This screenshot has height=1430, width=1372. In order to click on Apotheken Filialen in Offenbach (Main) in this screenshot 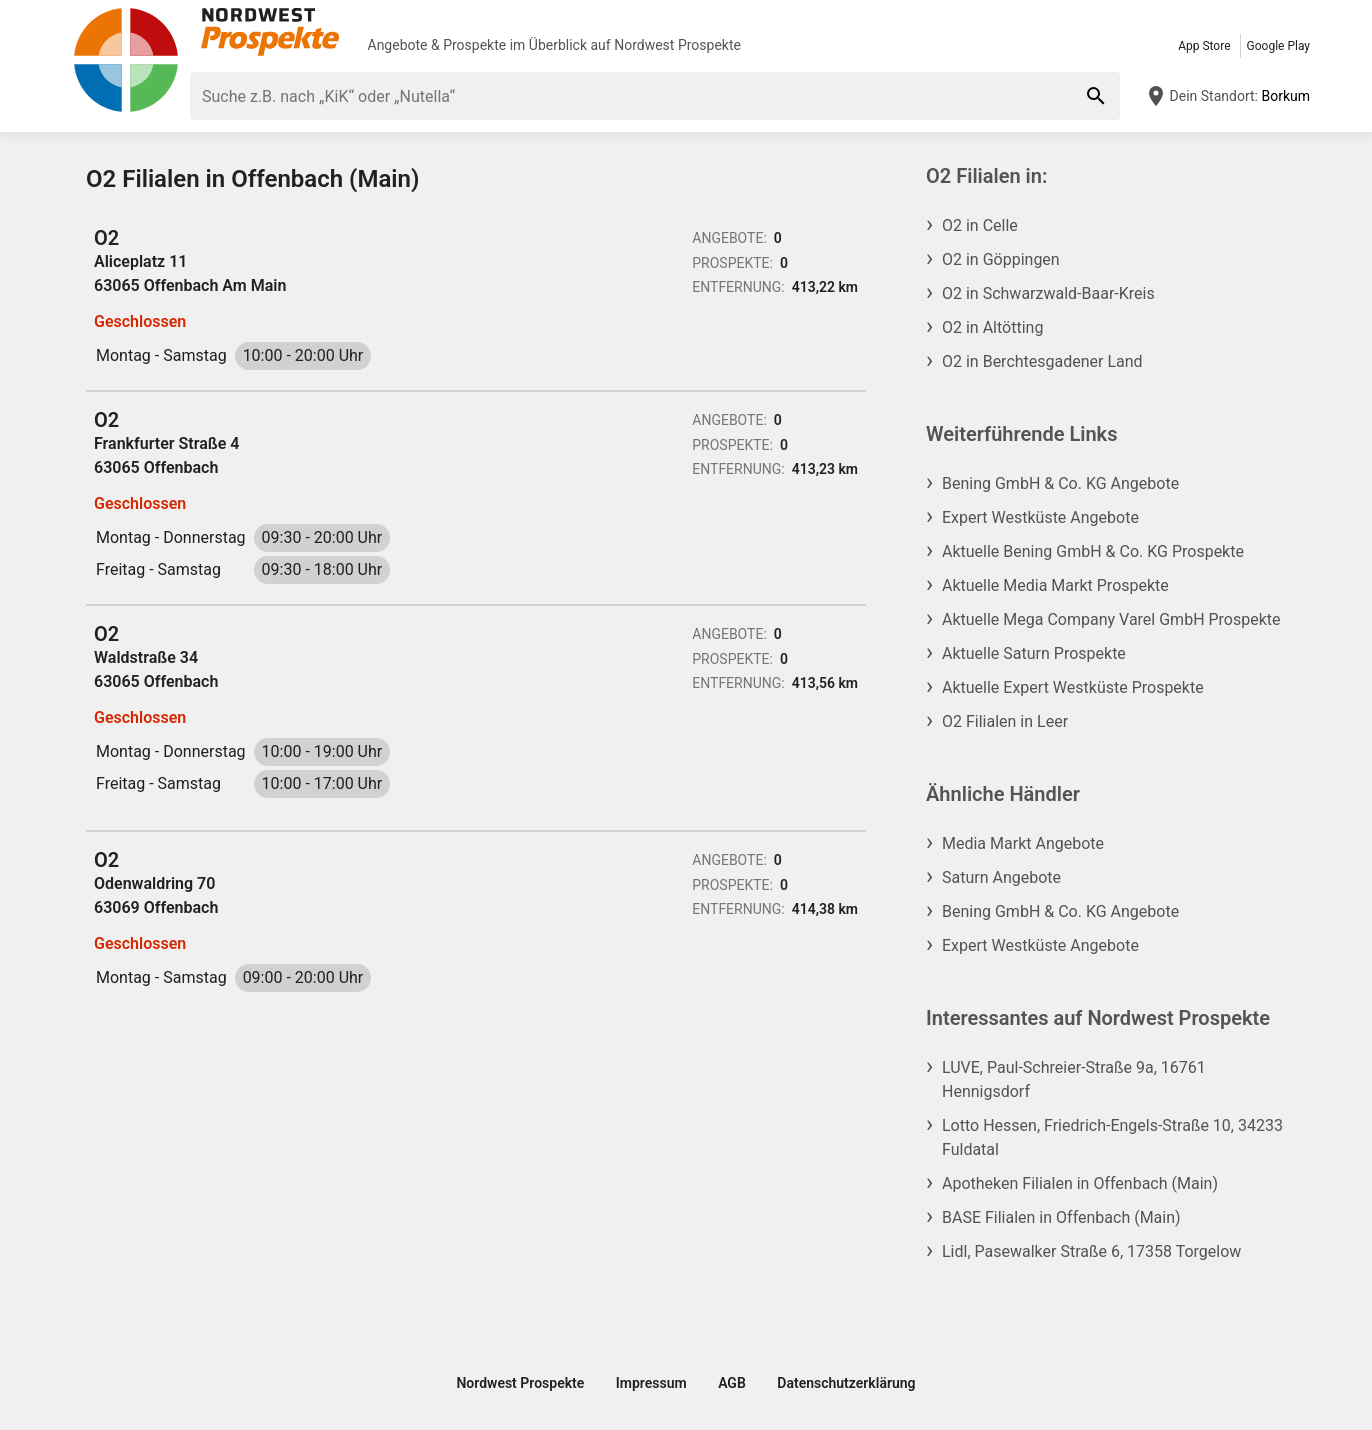, I will do `click(1080, 1183)`.